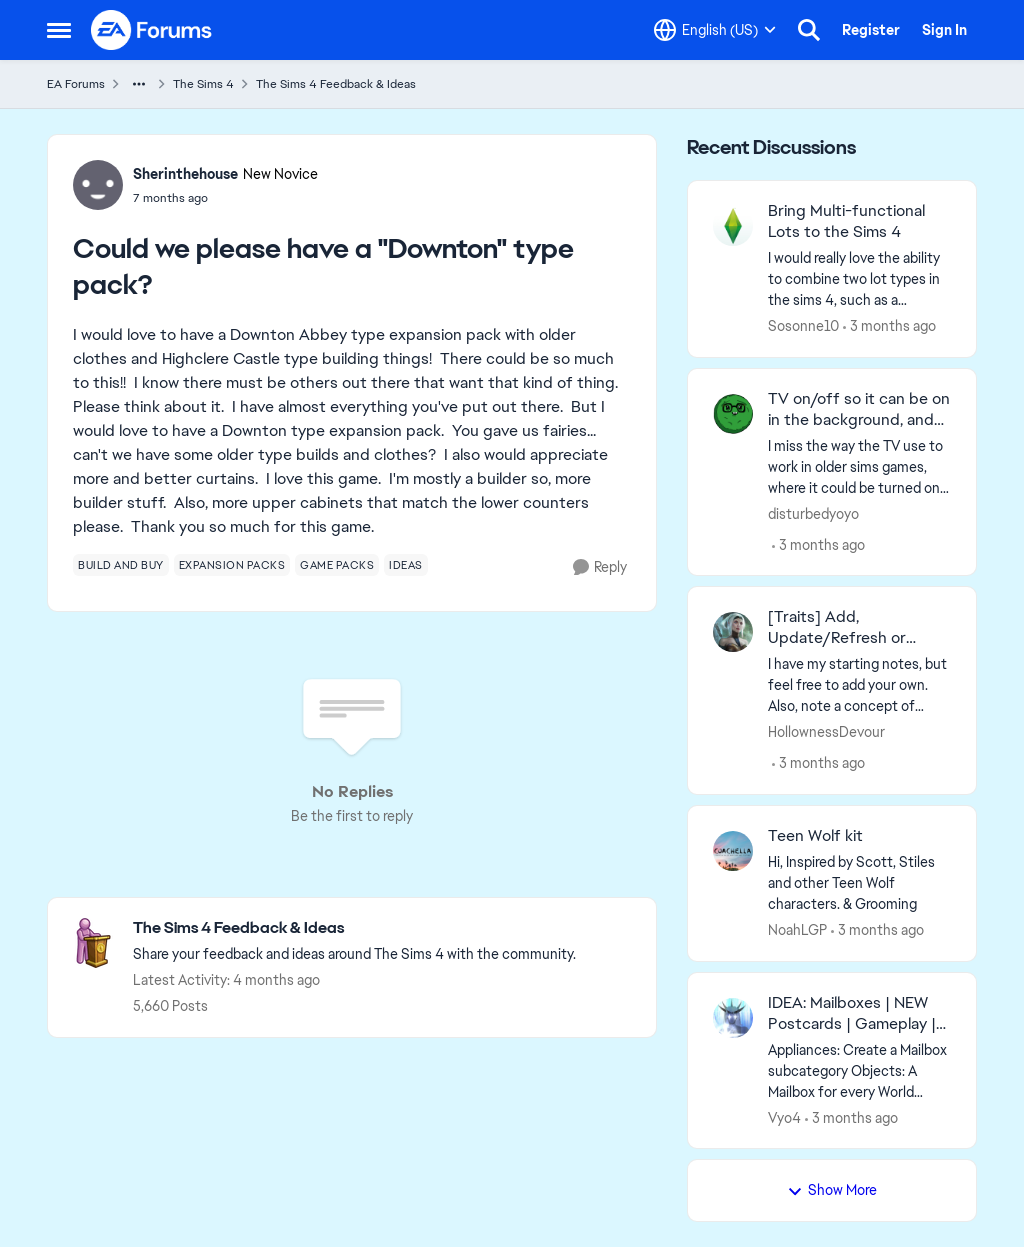  I want to click on Sign In, so click(944, 30).